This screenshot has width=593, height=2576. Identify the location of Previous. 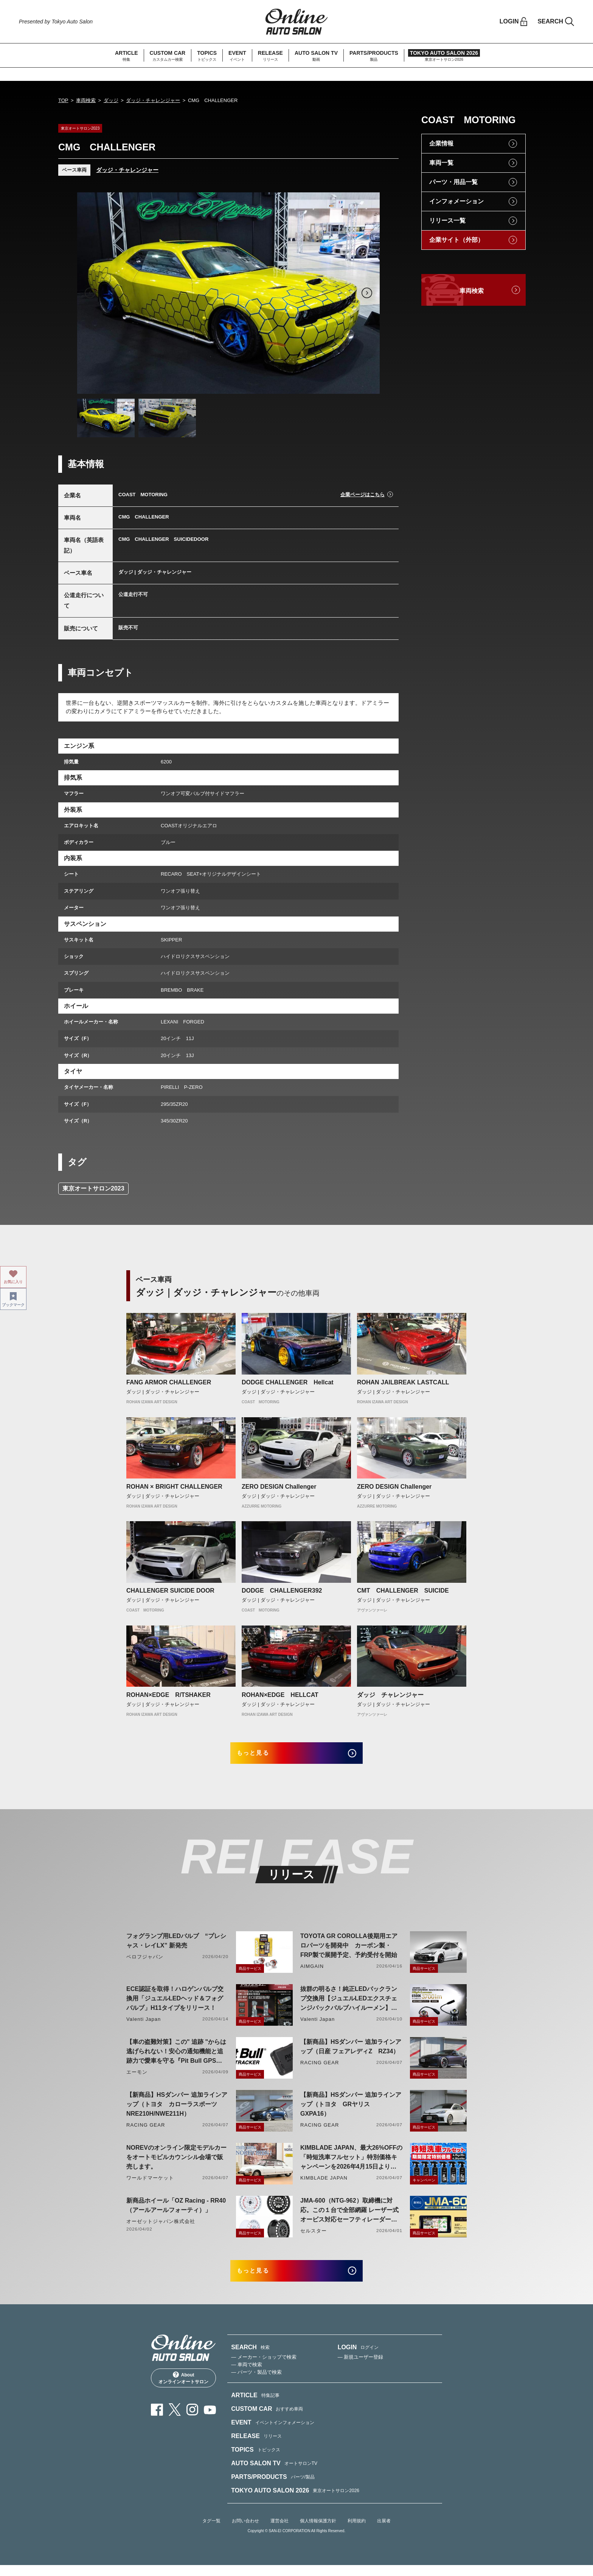
(90, 293).